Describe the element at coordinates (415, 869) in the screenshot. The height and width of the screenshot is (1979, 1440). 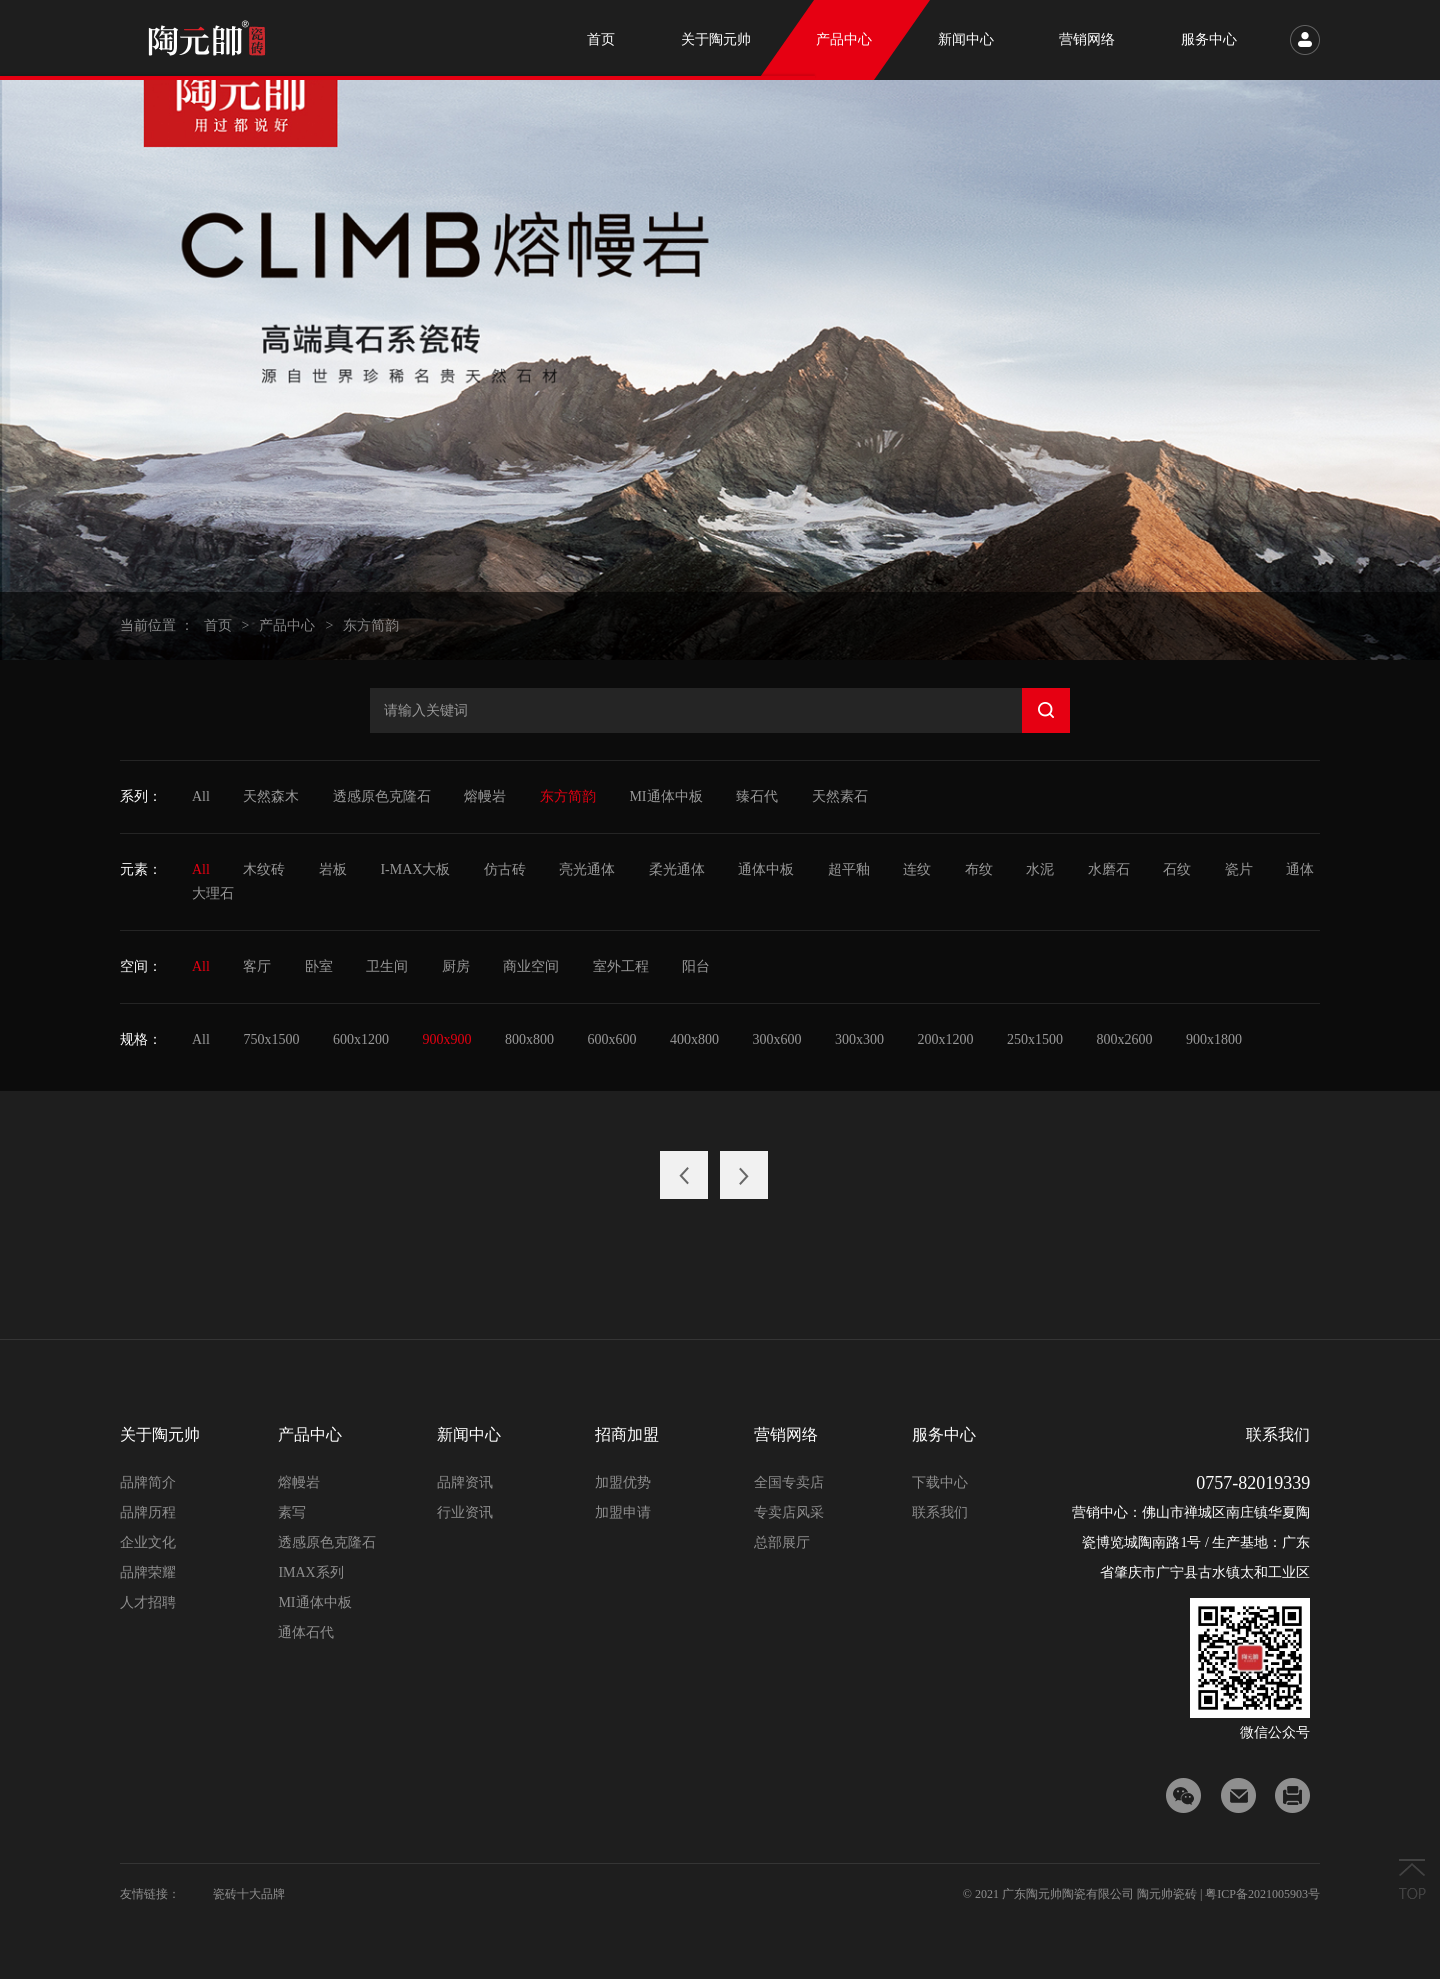
I see `I-MAX大板` at that location.